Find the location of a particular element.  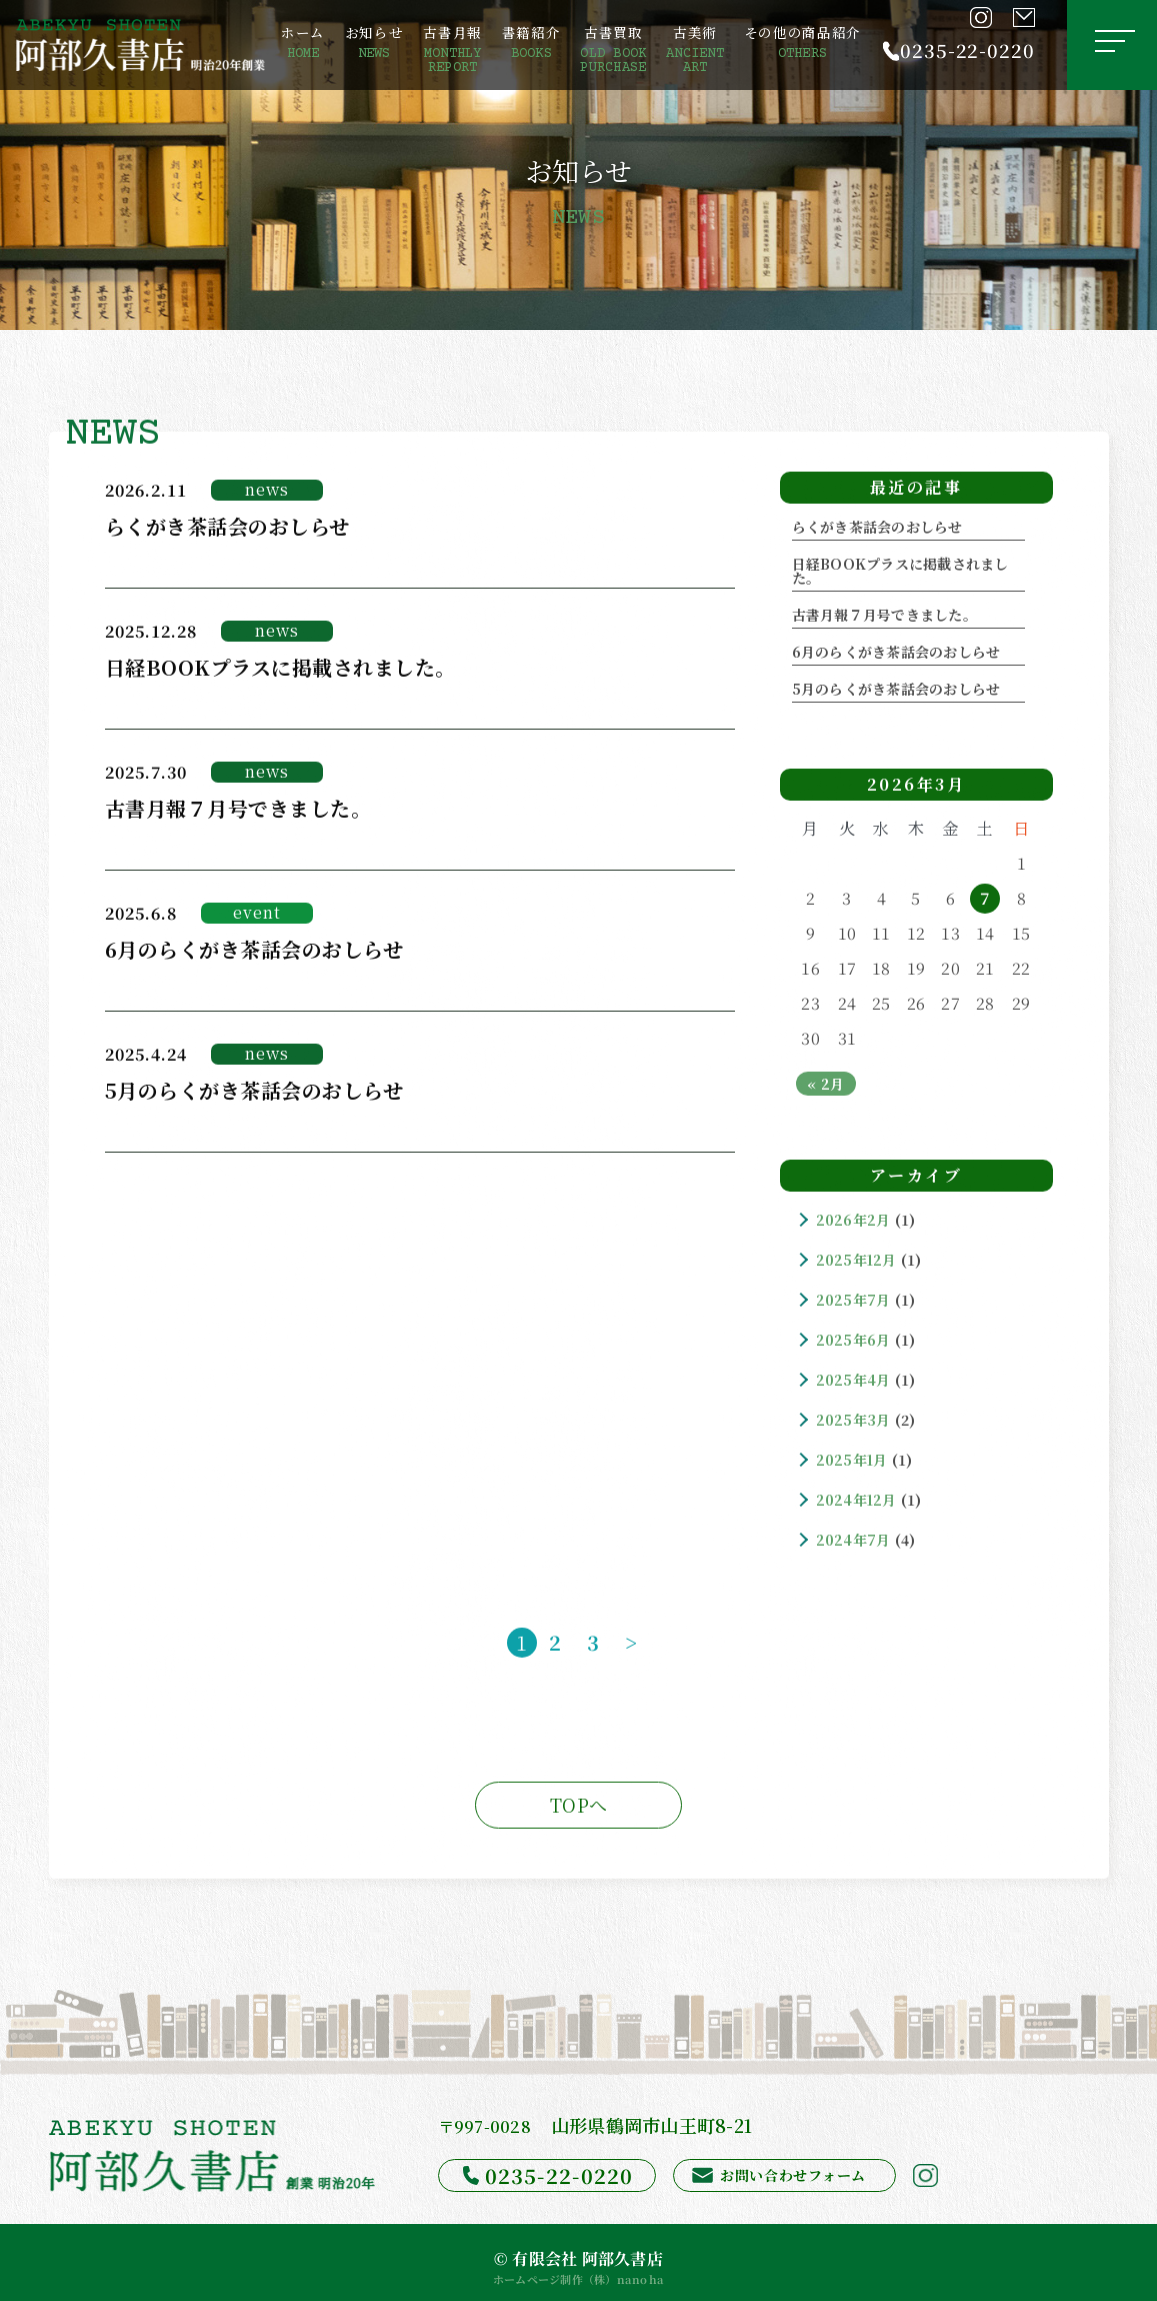

2024年12月 is located at coordinates (856, 1503).